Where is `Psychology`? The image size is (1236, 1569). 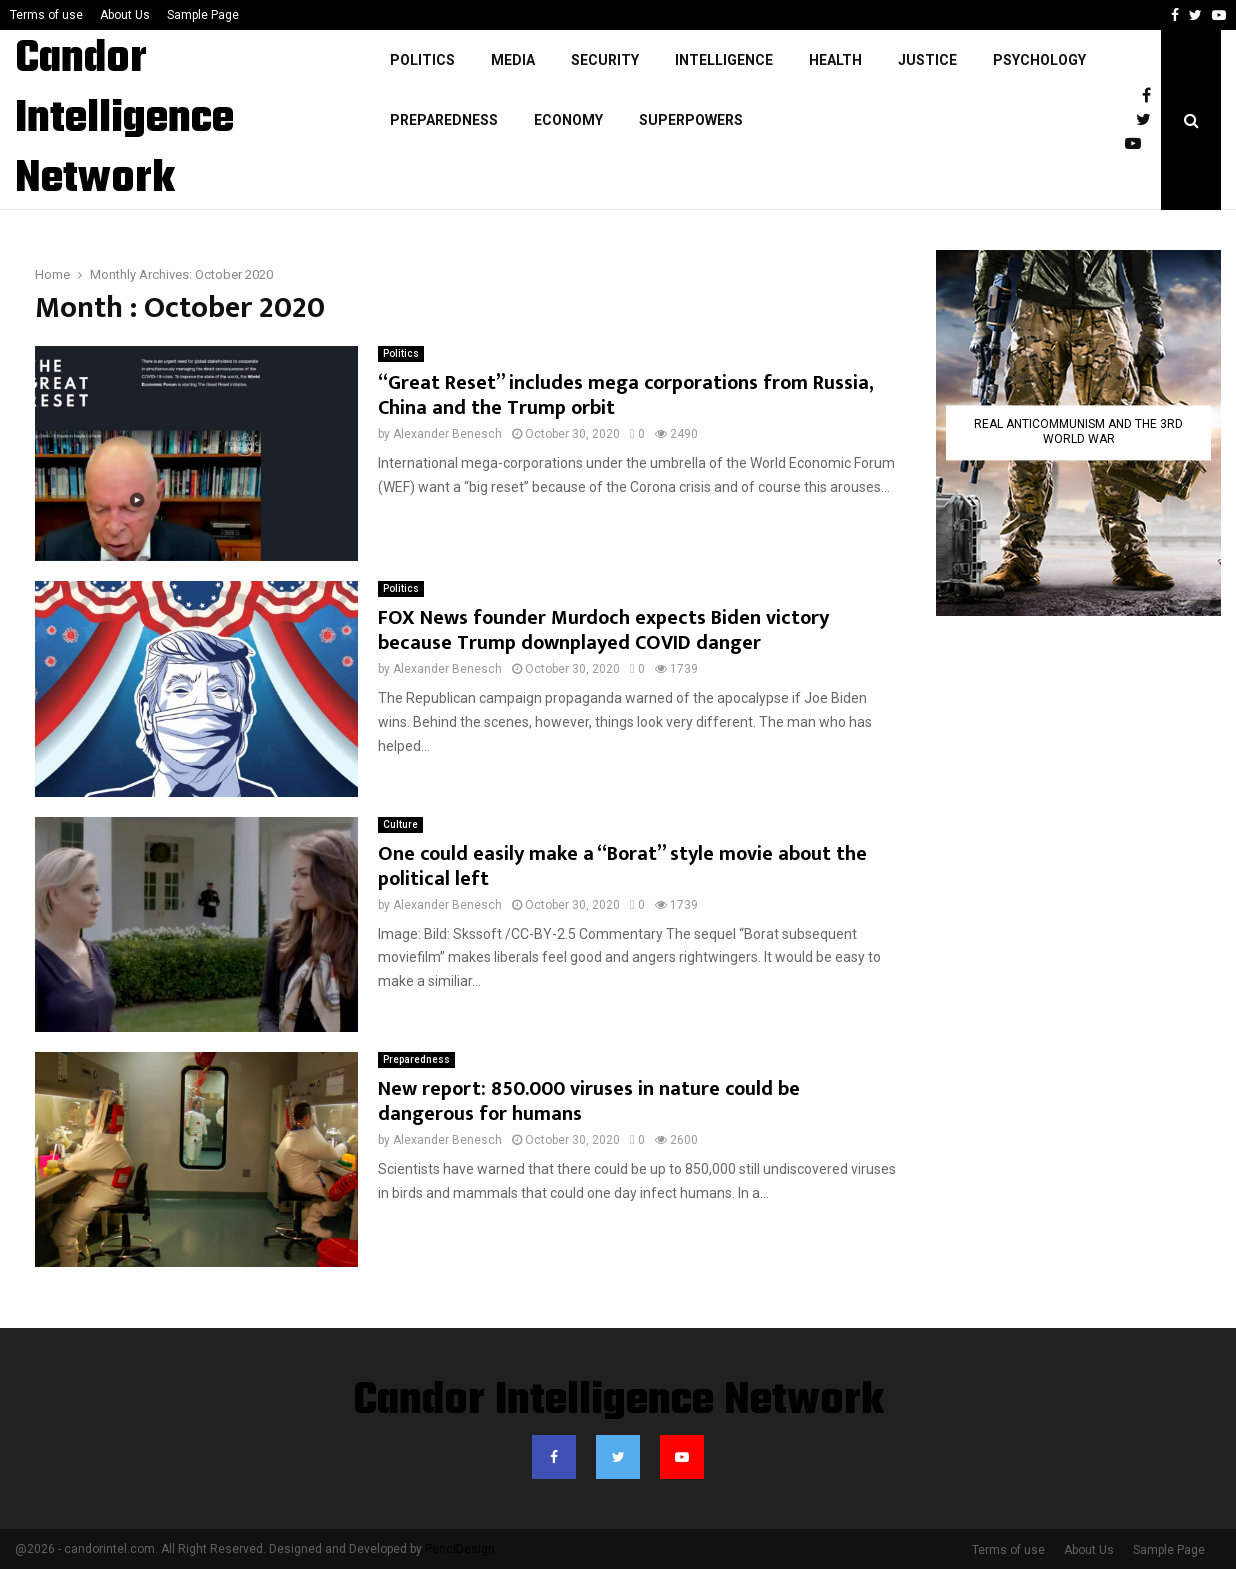 Psychology is located at coordinates (1039, 60).